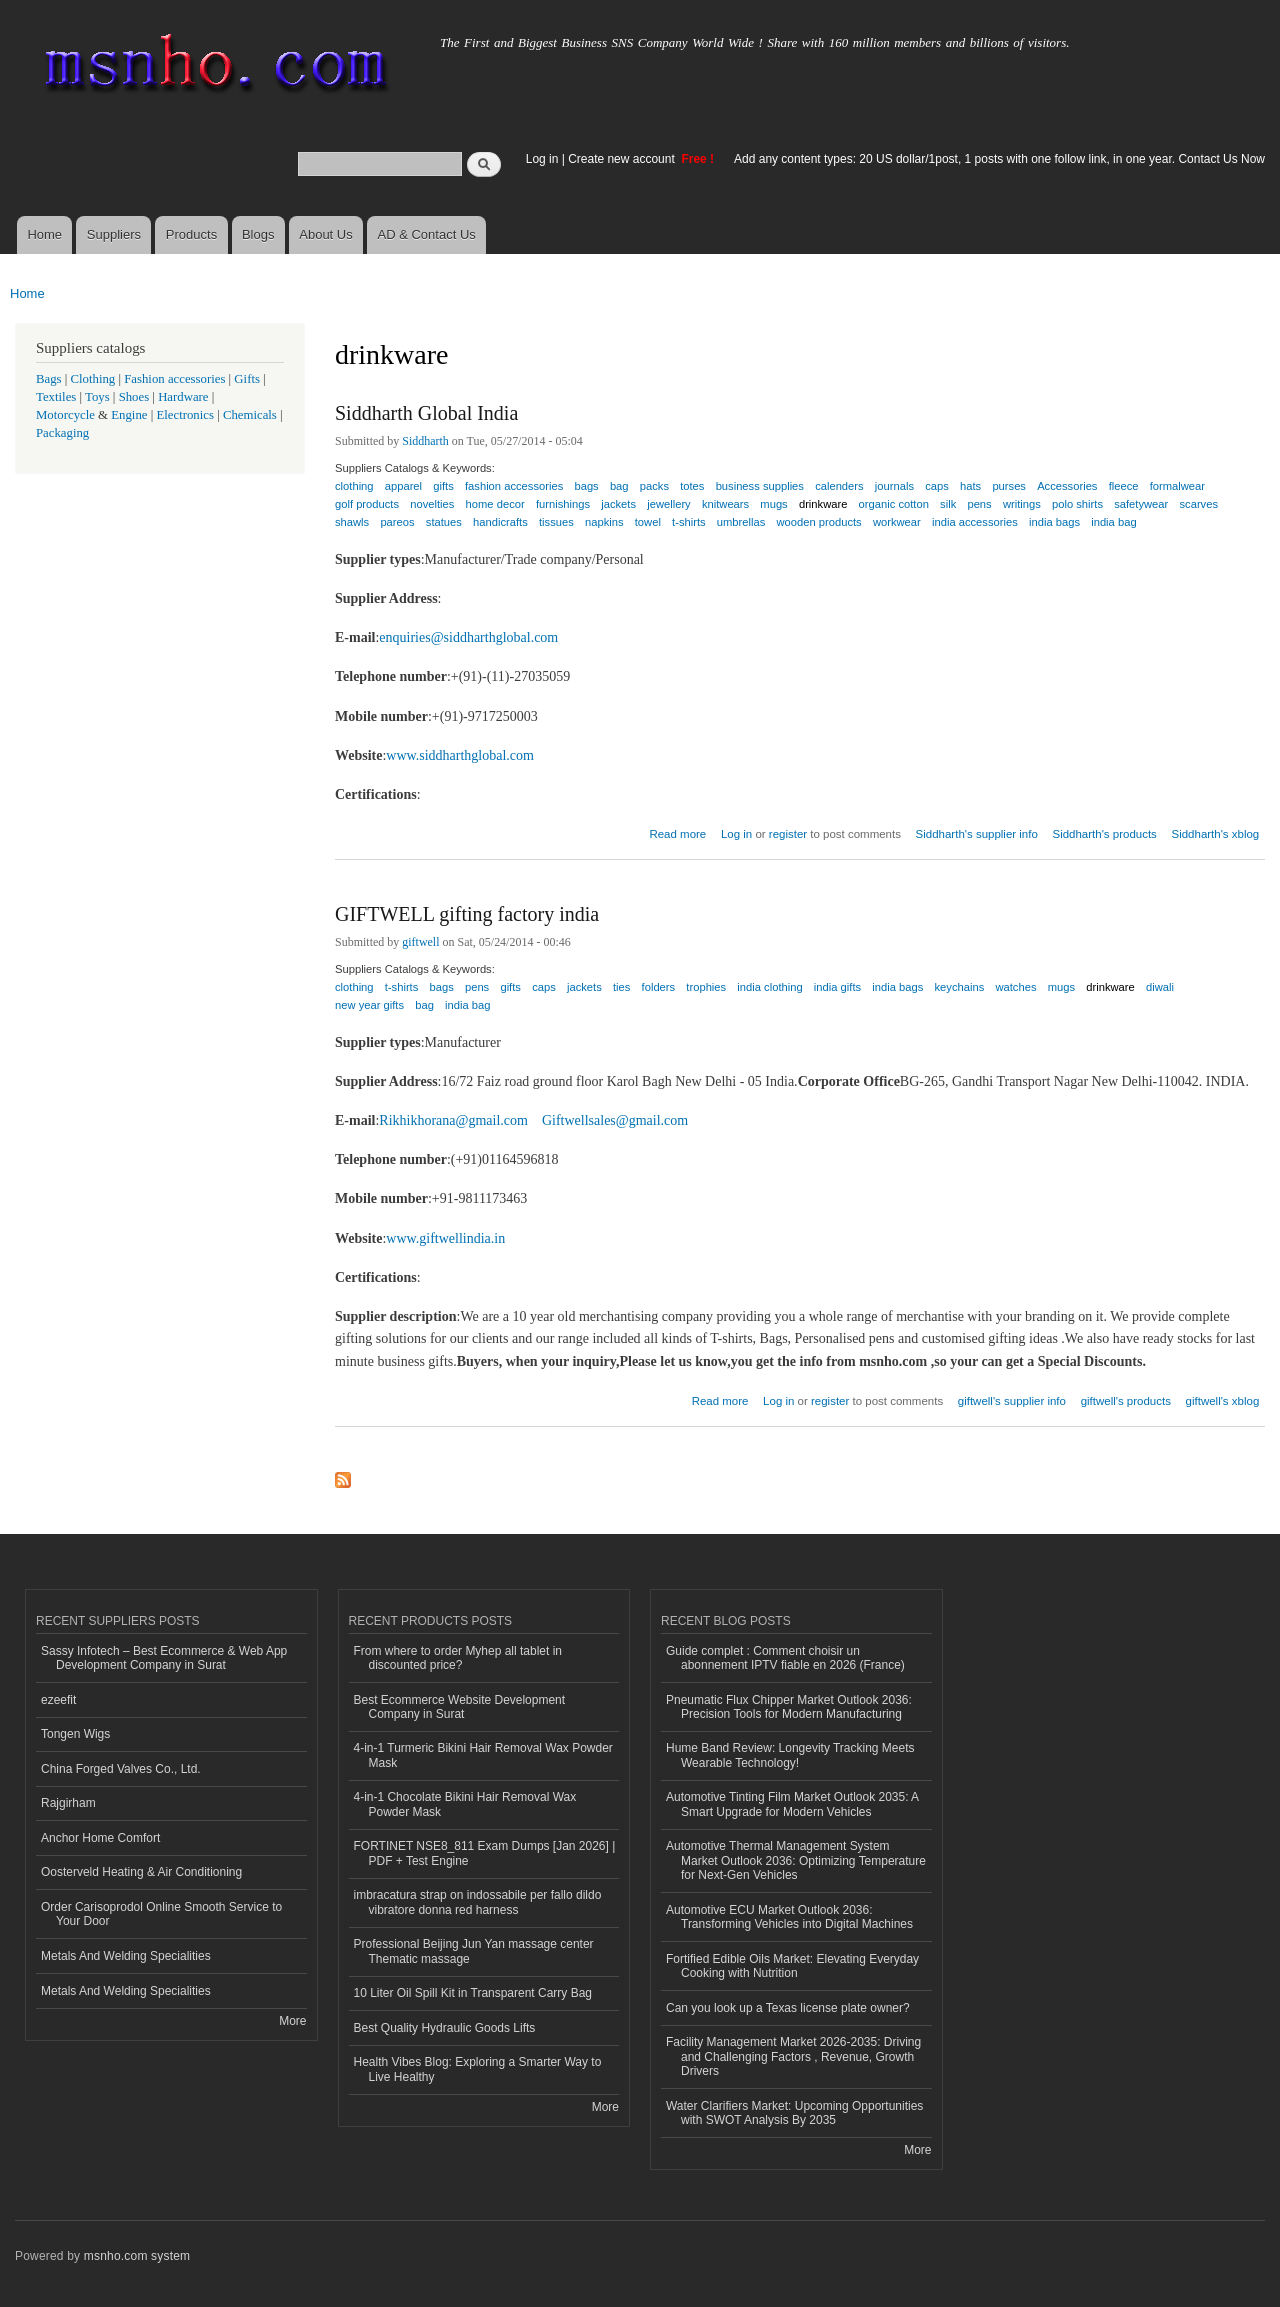 The image size is (1280, 2307). Describe the element at coordinates (75, 1734) in the screenshot. I see `Tongen Wigs` at that location.